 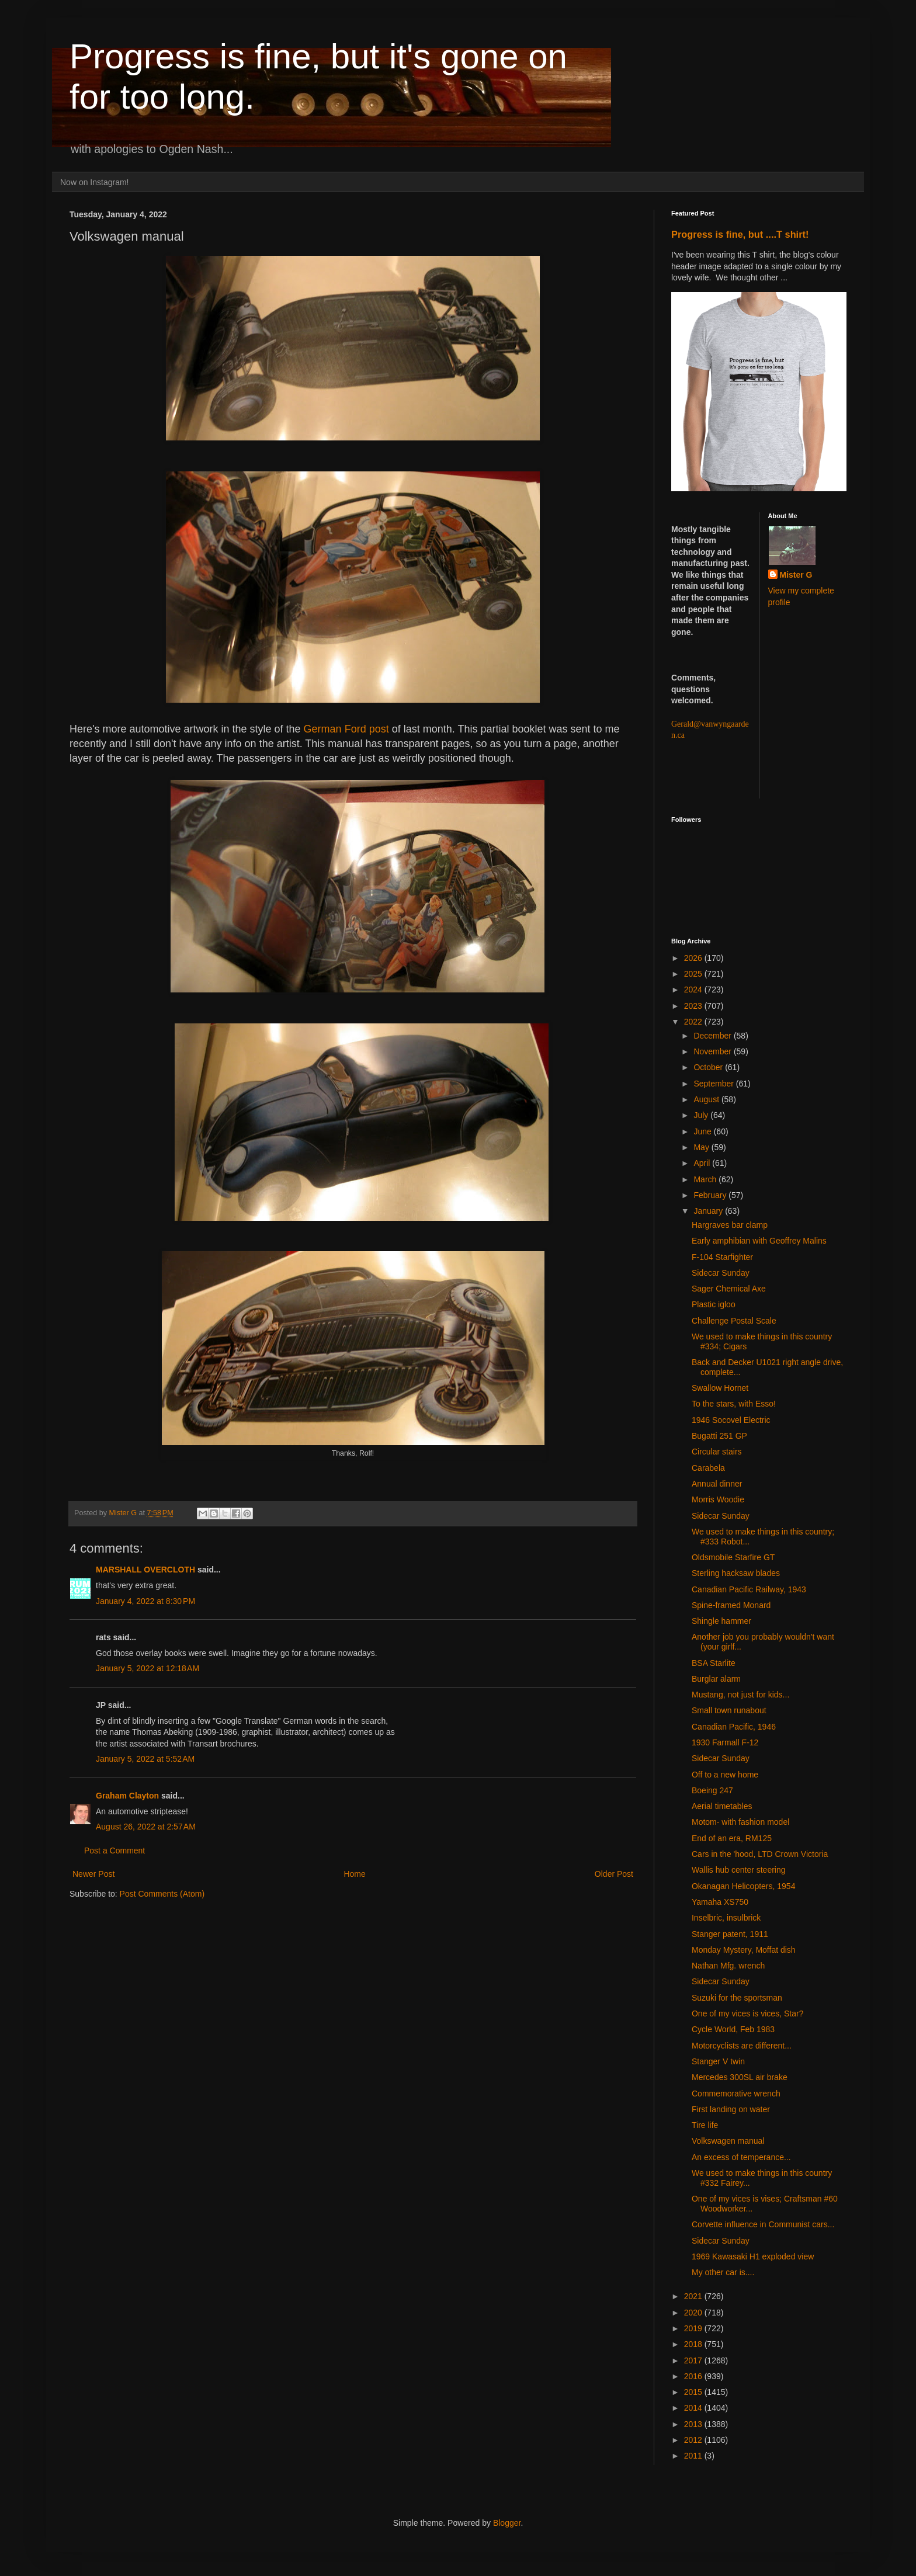 I want to click on Mercedes 300SL air brake, so click(x=739, y=2077).